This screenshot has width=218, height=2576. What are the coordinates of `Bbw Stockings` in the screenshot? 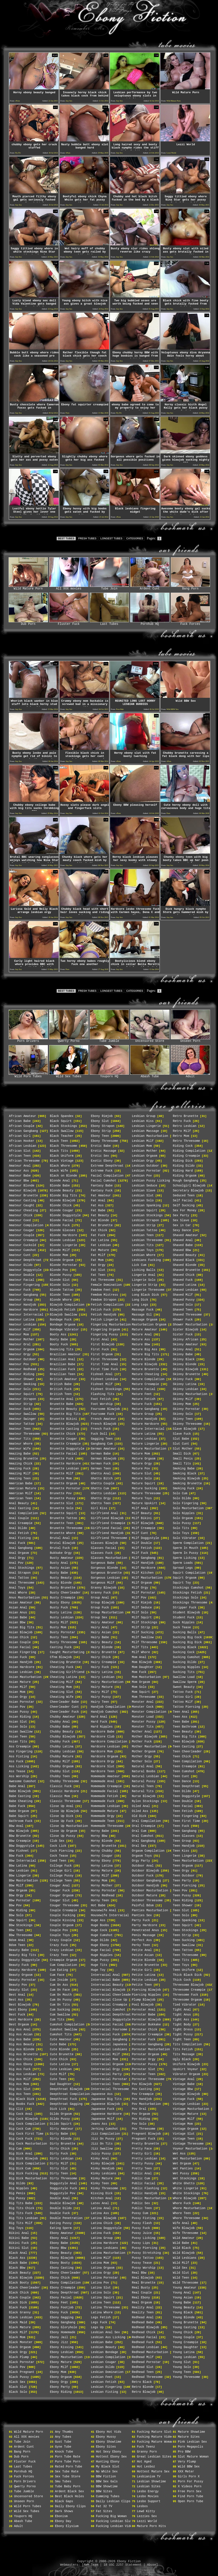 It's located at (21, 1925).